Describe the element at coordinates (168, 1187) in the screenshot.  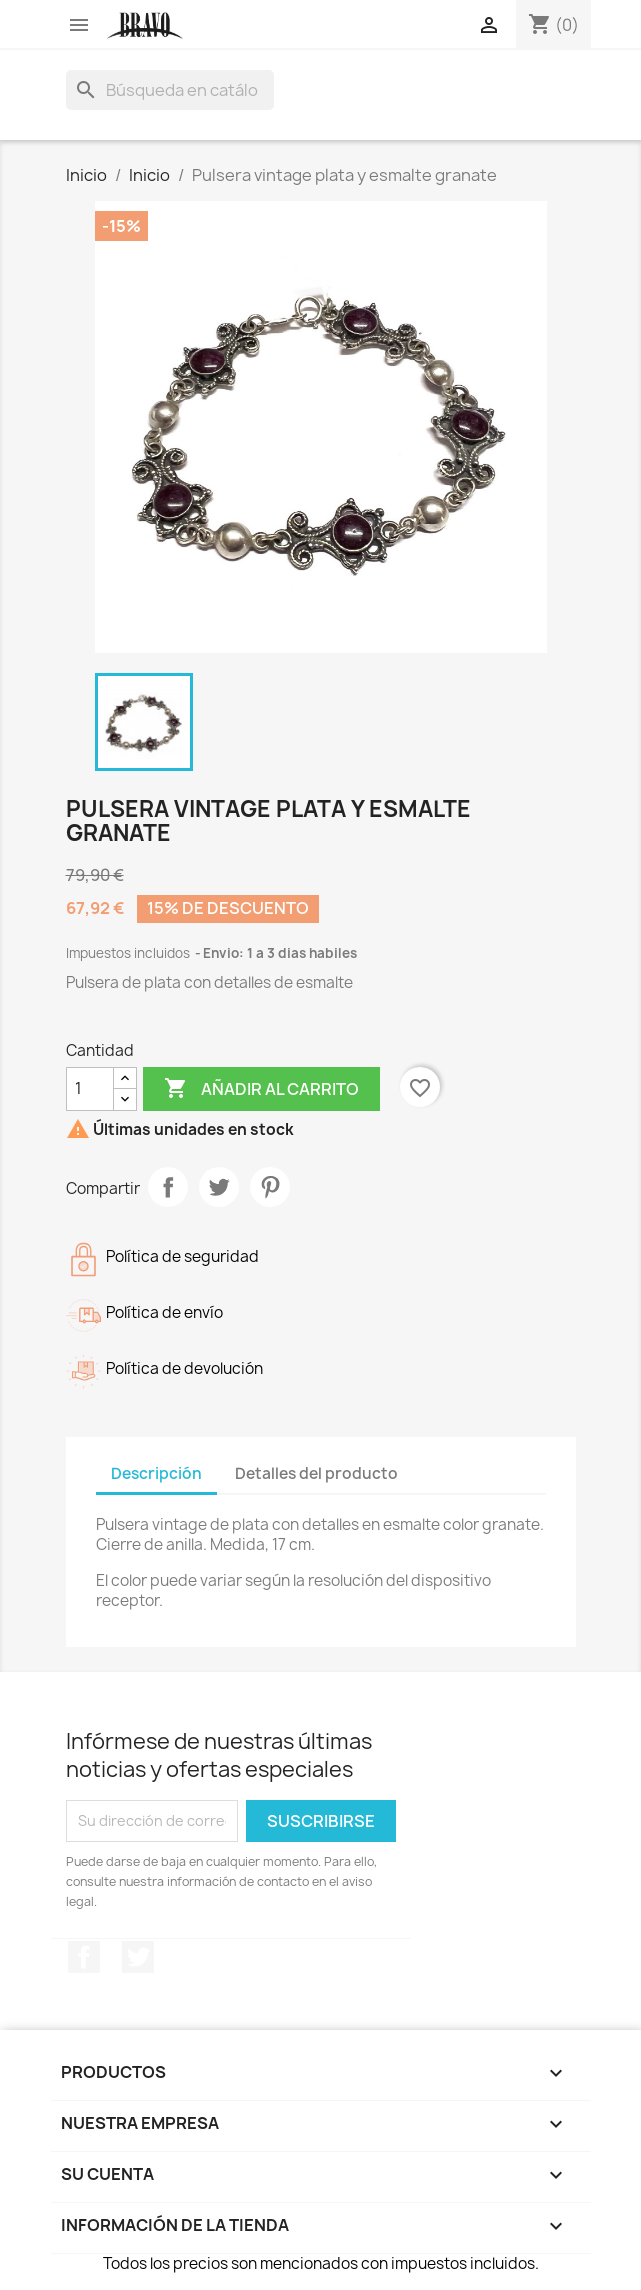
I see `Compartir` at that location.